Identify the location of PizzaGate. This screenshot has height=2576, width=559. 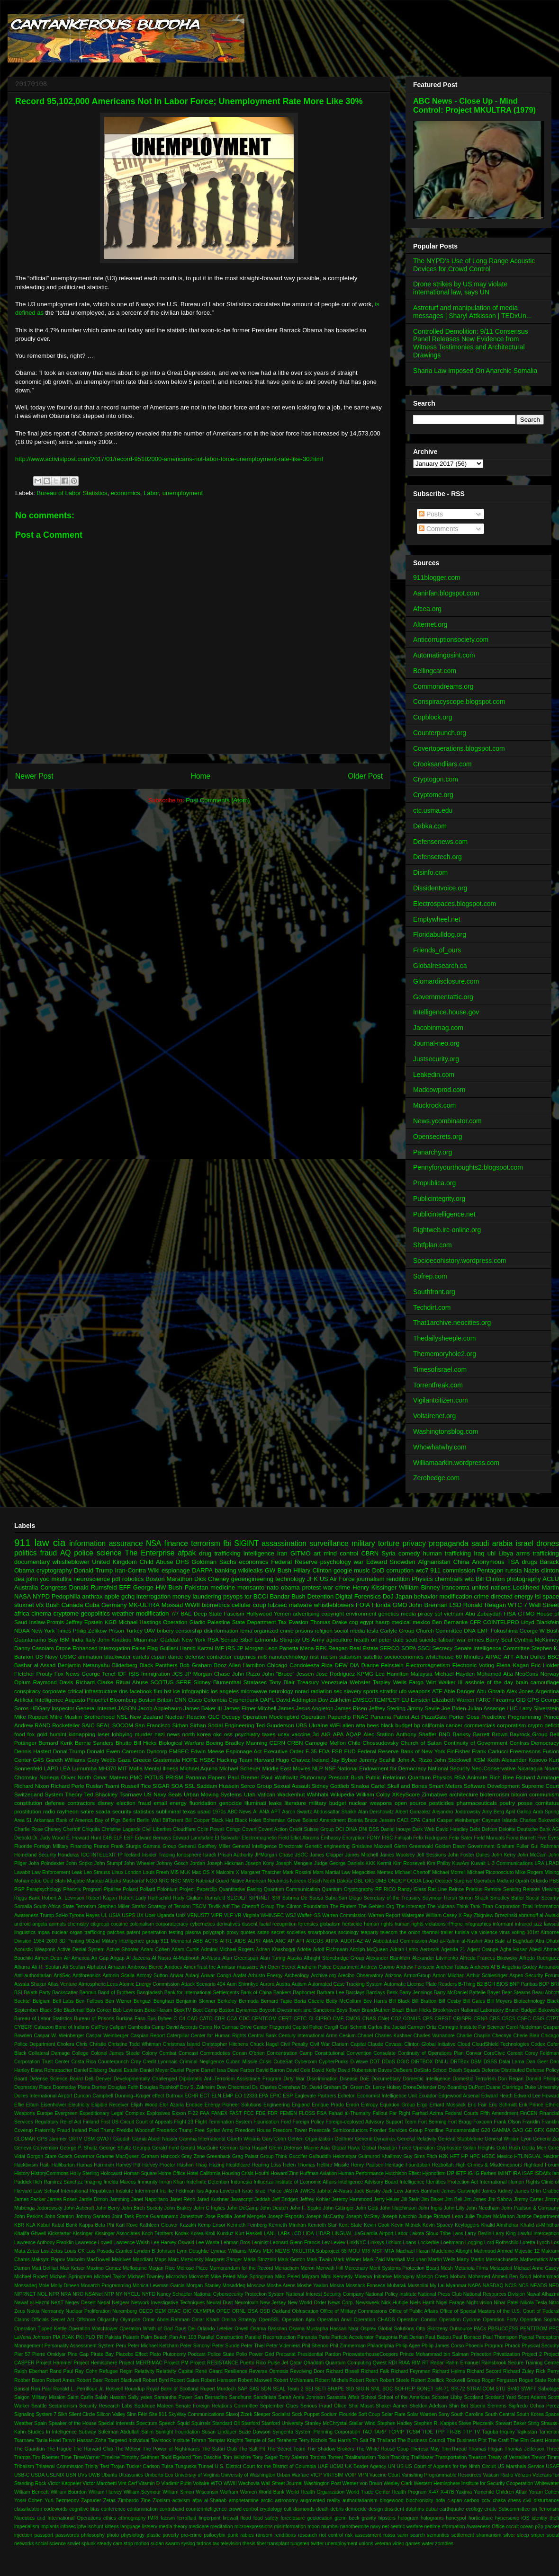
(434, 1717).